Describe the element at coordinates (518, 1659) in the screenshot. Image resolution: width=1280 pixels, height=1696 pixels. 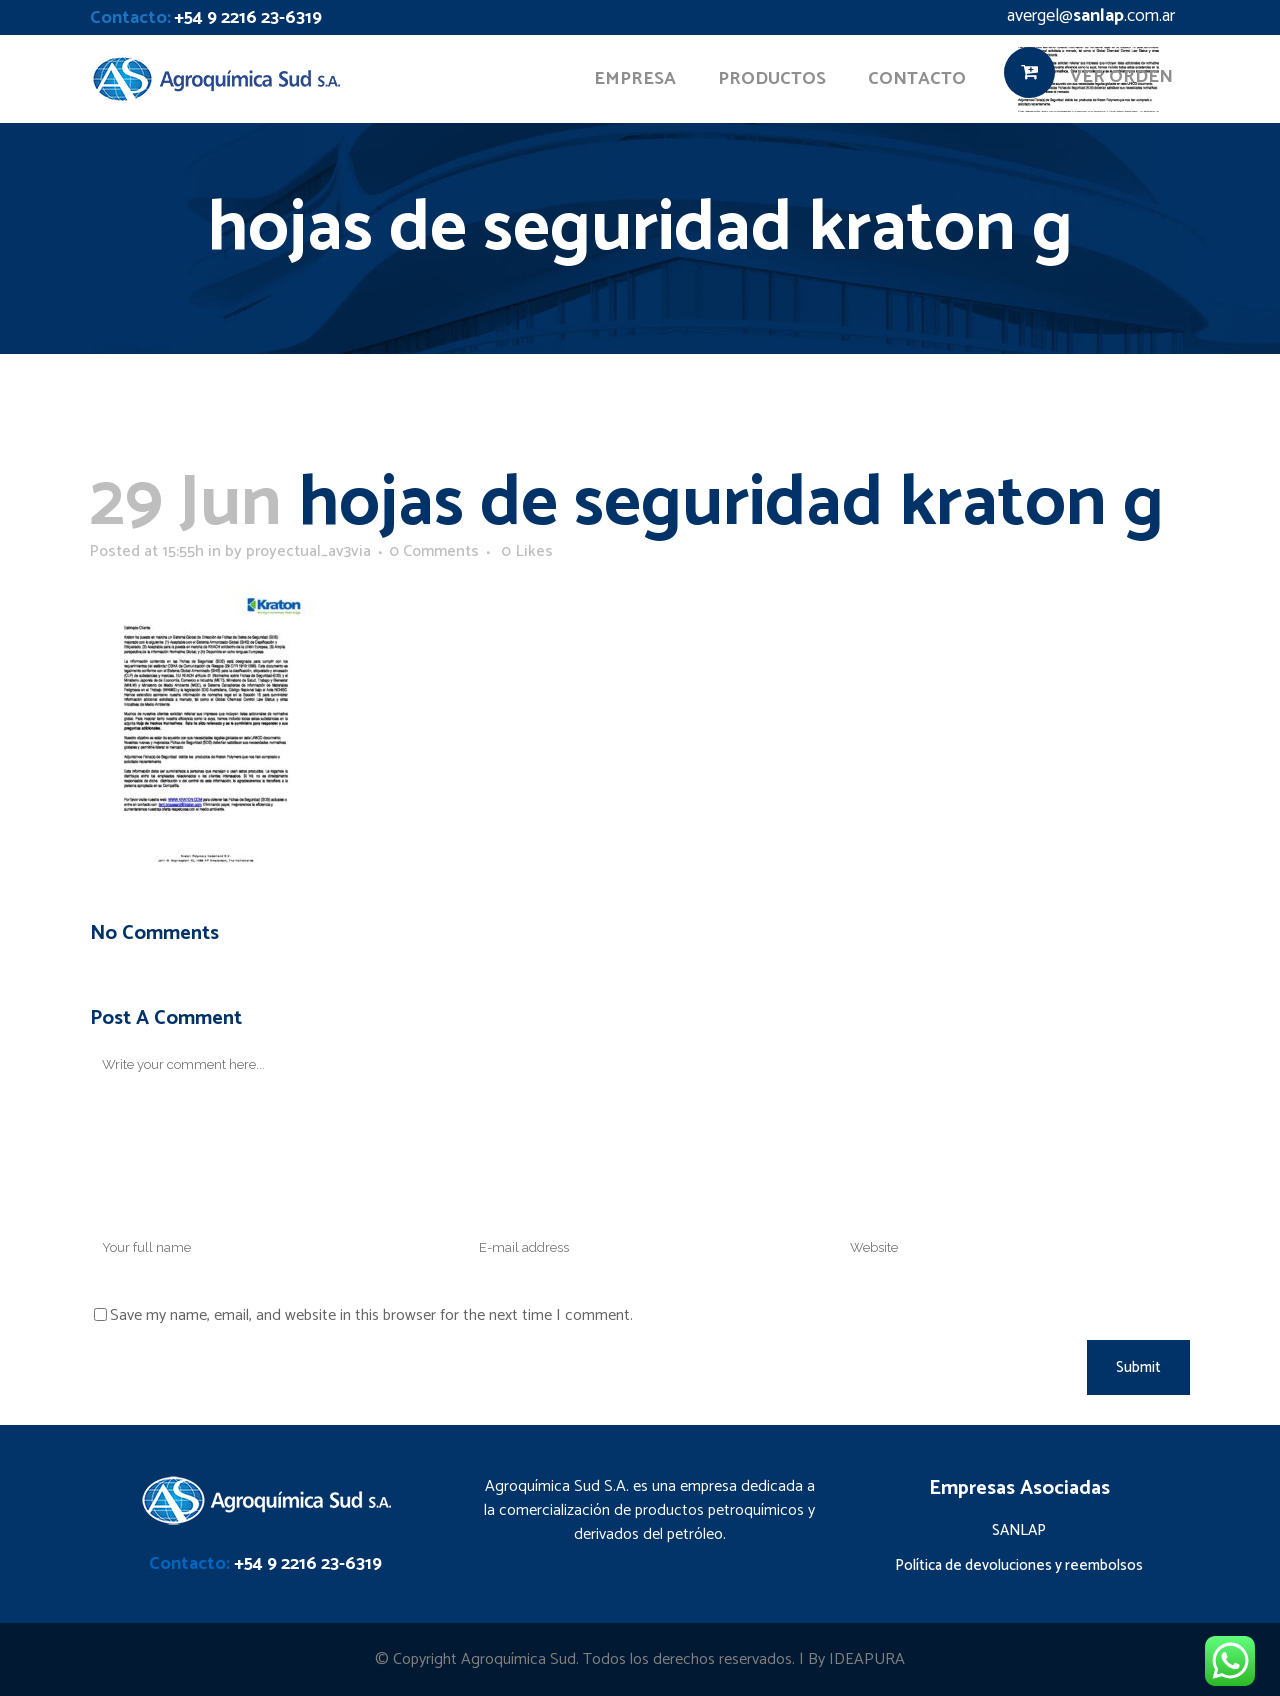
I see `Agroquímica Sud` at that location.